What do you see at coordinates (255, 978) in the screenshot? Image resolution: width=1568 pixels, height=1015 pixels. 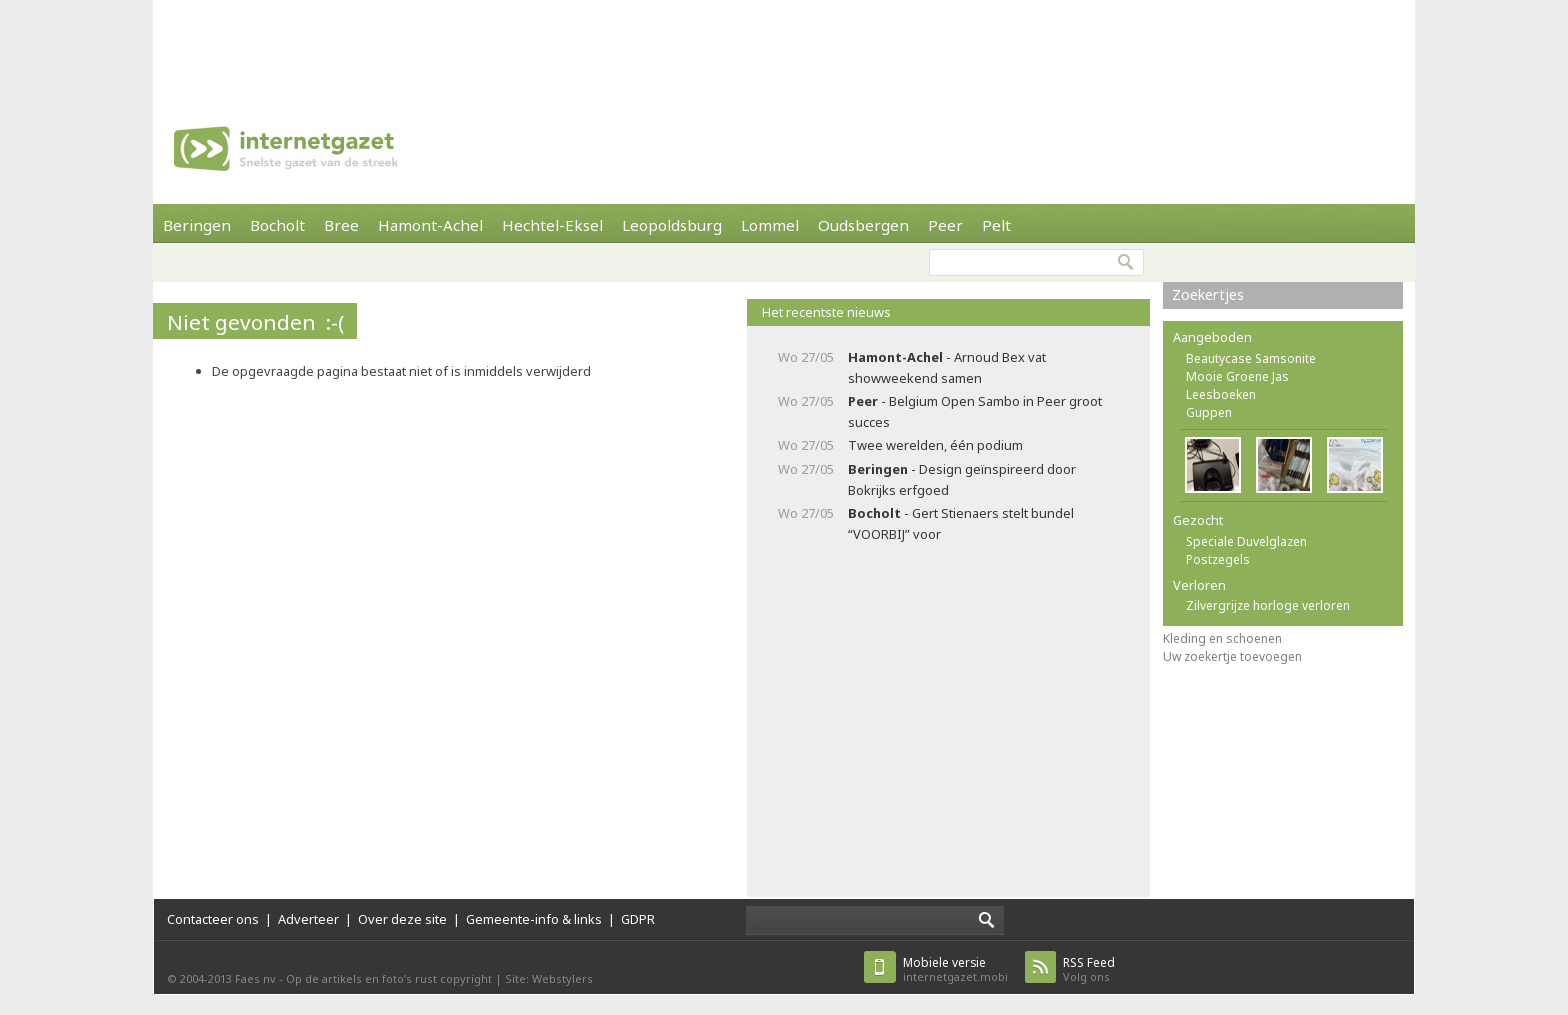 I see `Faes nv` at bounding box center [255, 978].